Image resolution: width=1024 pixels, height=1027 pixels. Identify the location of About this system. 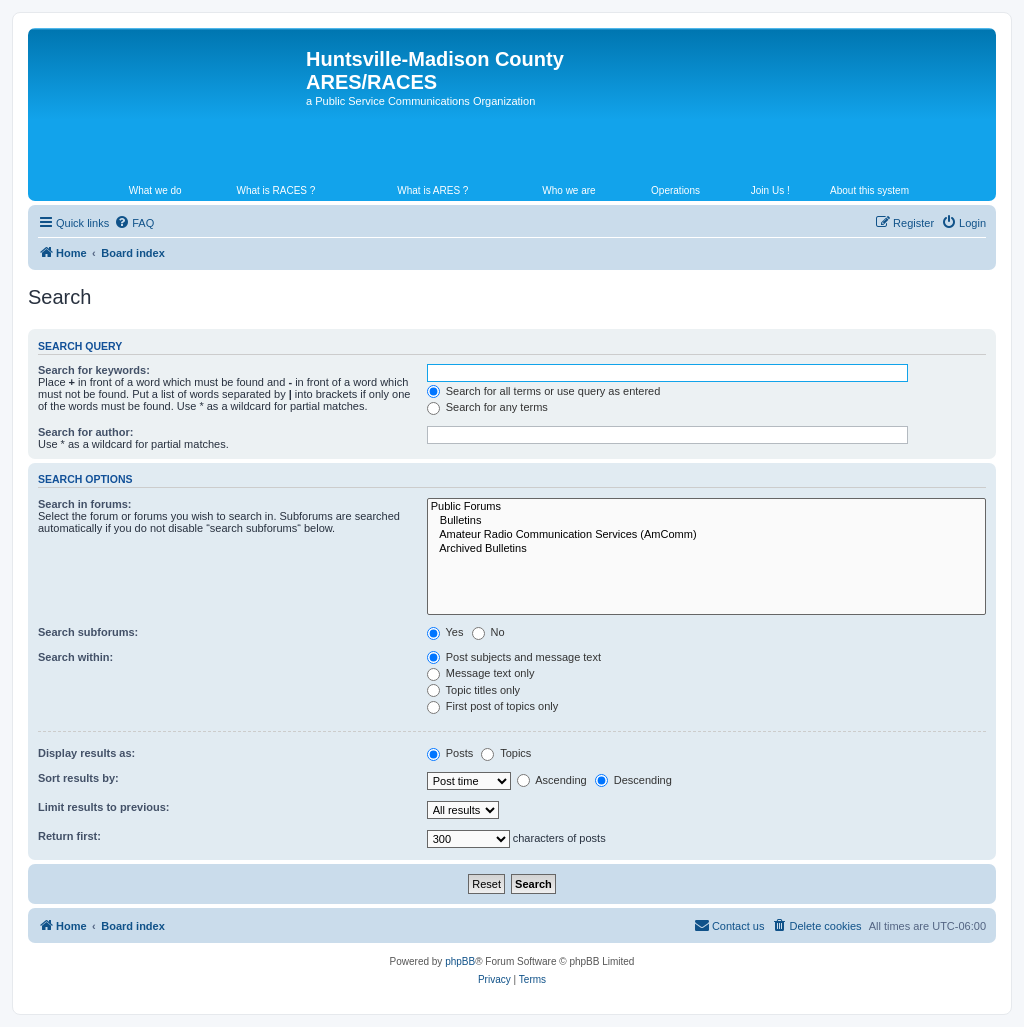
(869, 190).